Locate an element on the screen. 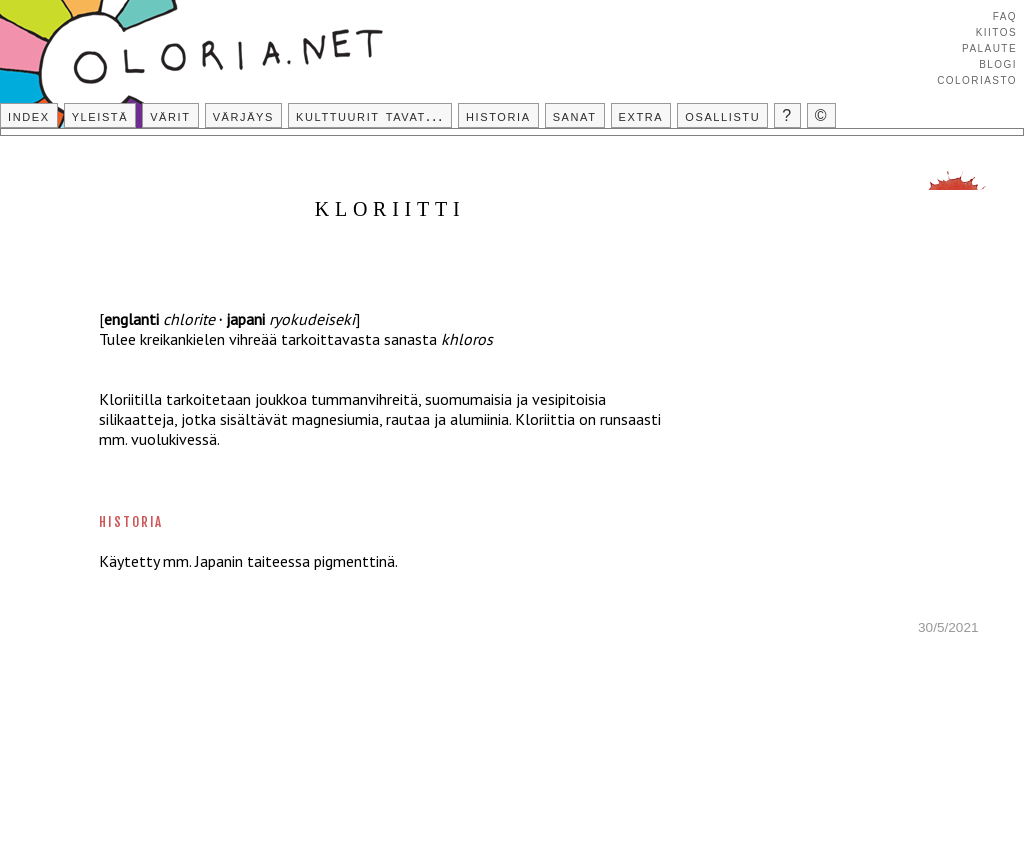 The image size is (1024, 850). Historia is located at coordinates (498, 115).